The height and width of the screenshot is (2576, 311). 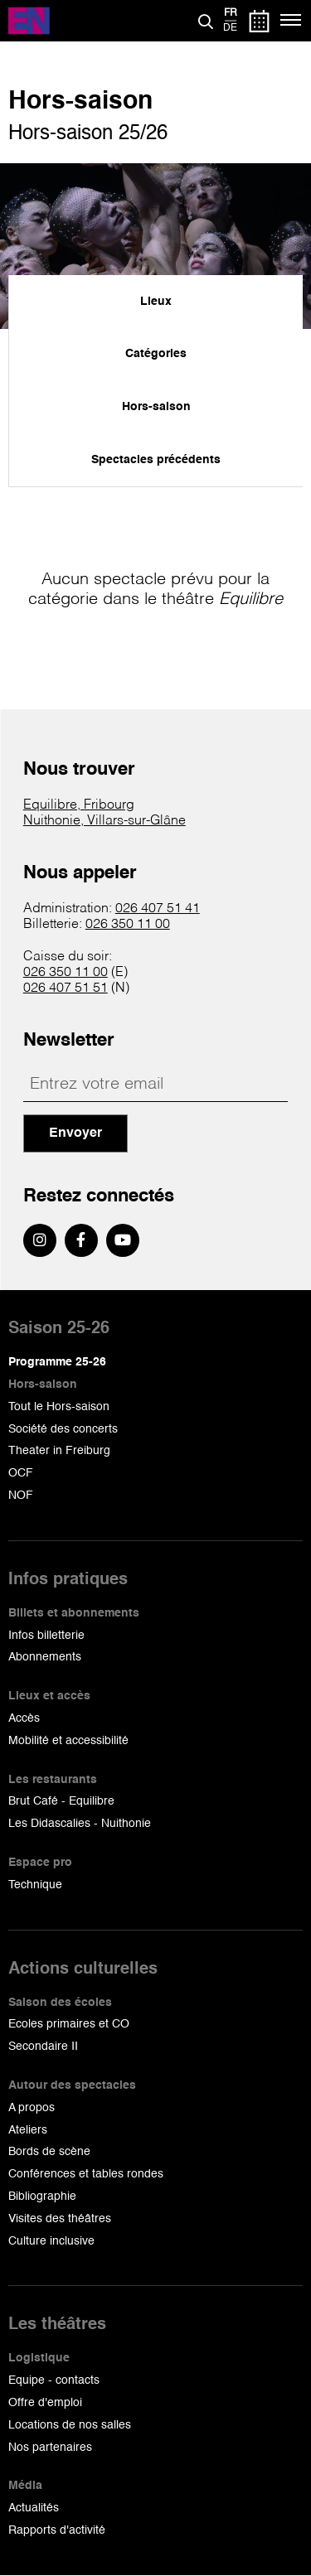 What do you see at coordinates (65, 988) in the screenshot?
I see `026 407 51 51` at bounding box center [65, 988].